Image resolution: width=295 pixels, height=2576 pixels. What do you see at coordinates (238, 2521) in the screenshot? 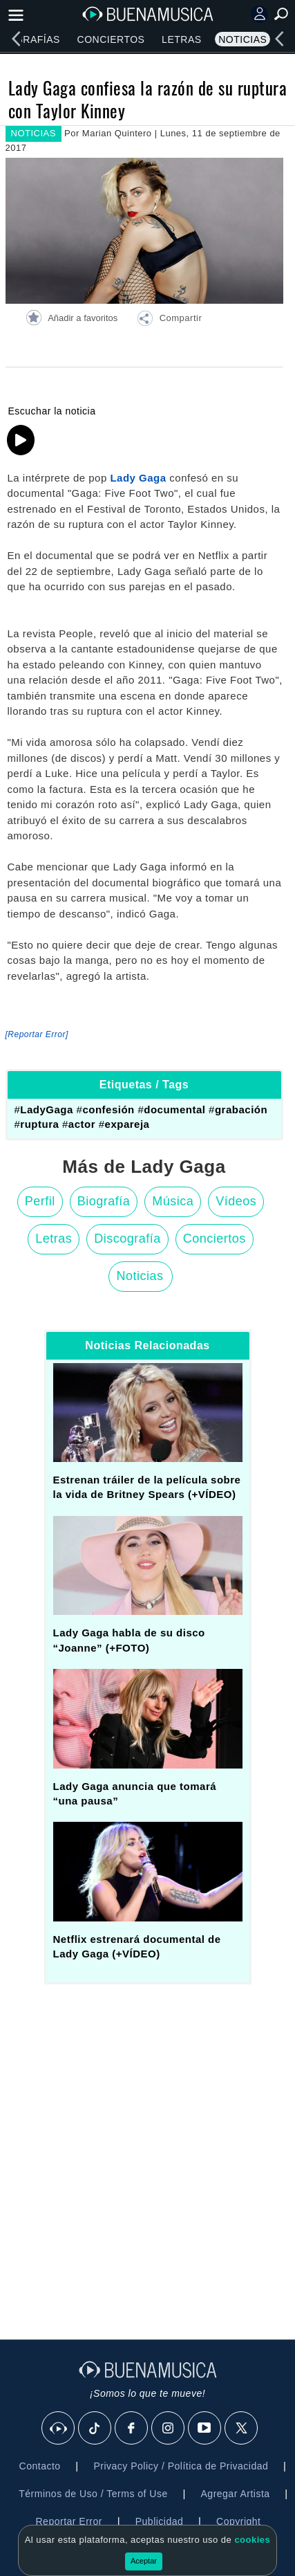
I see `Copyright` at bounding box center [238, 2521].